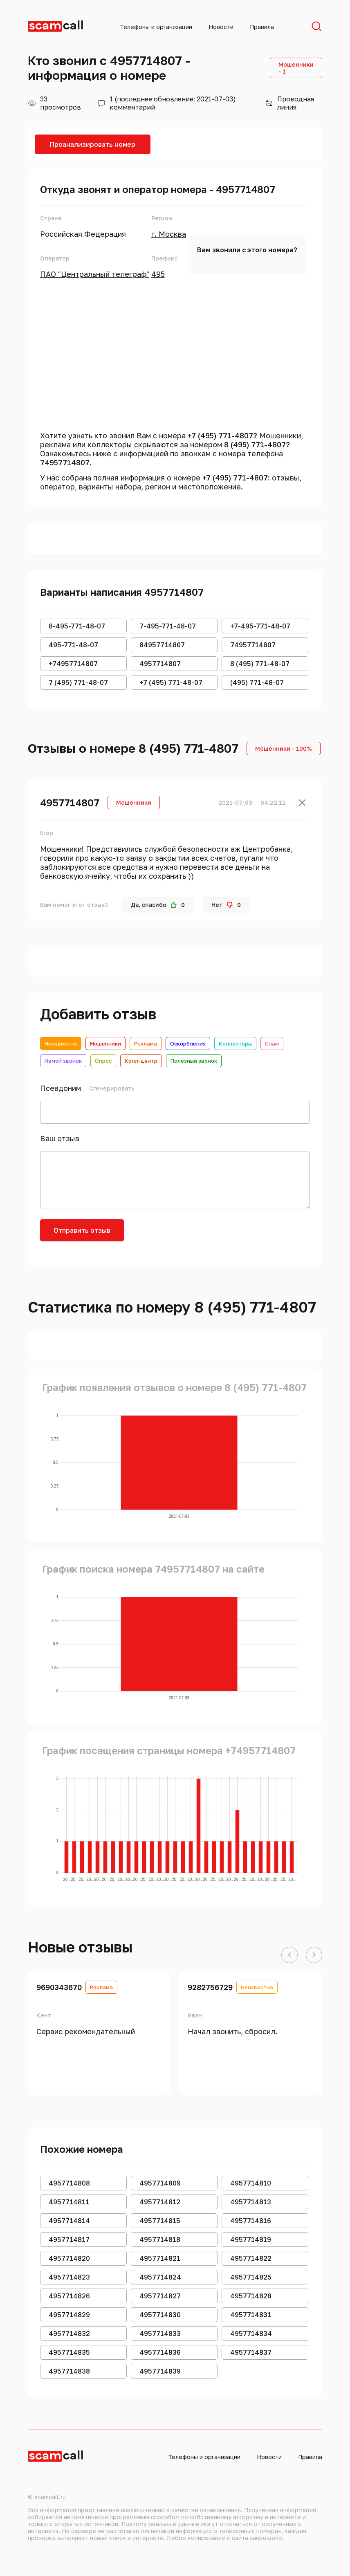  What do you see at coordinates (145, 1043) in the screenshot?
I see `Реклама` at bounding box center [145, 1043].